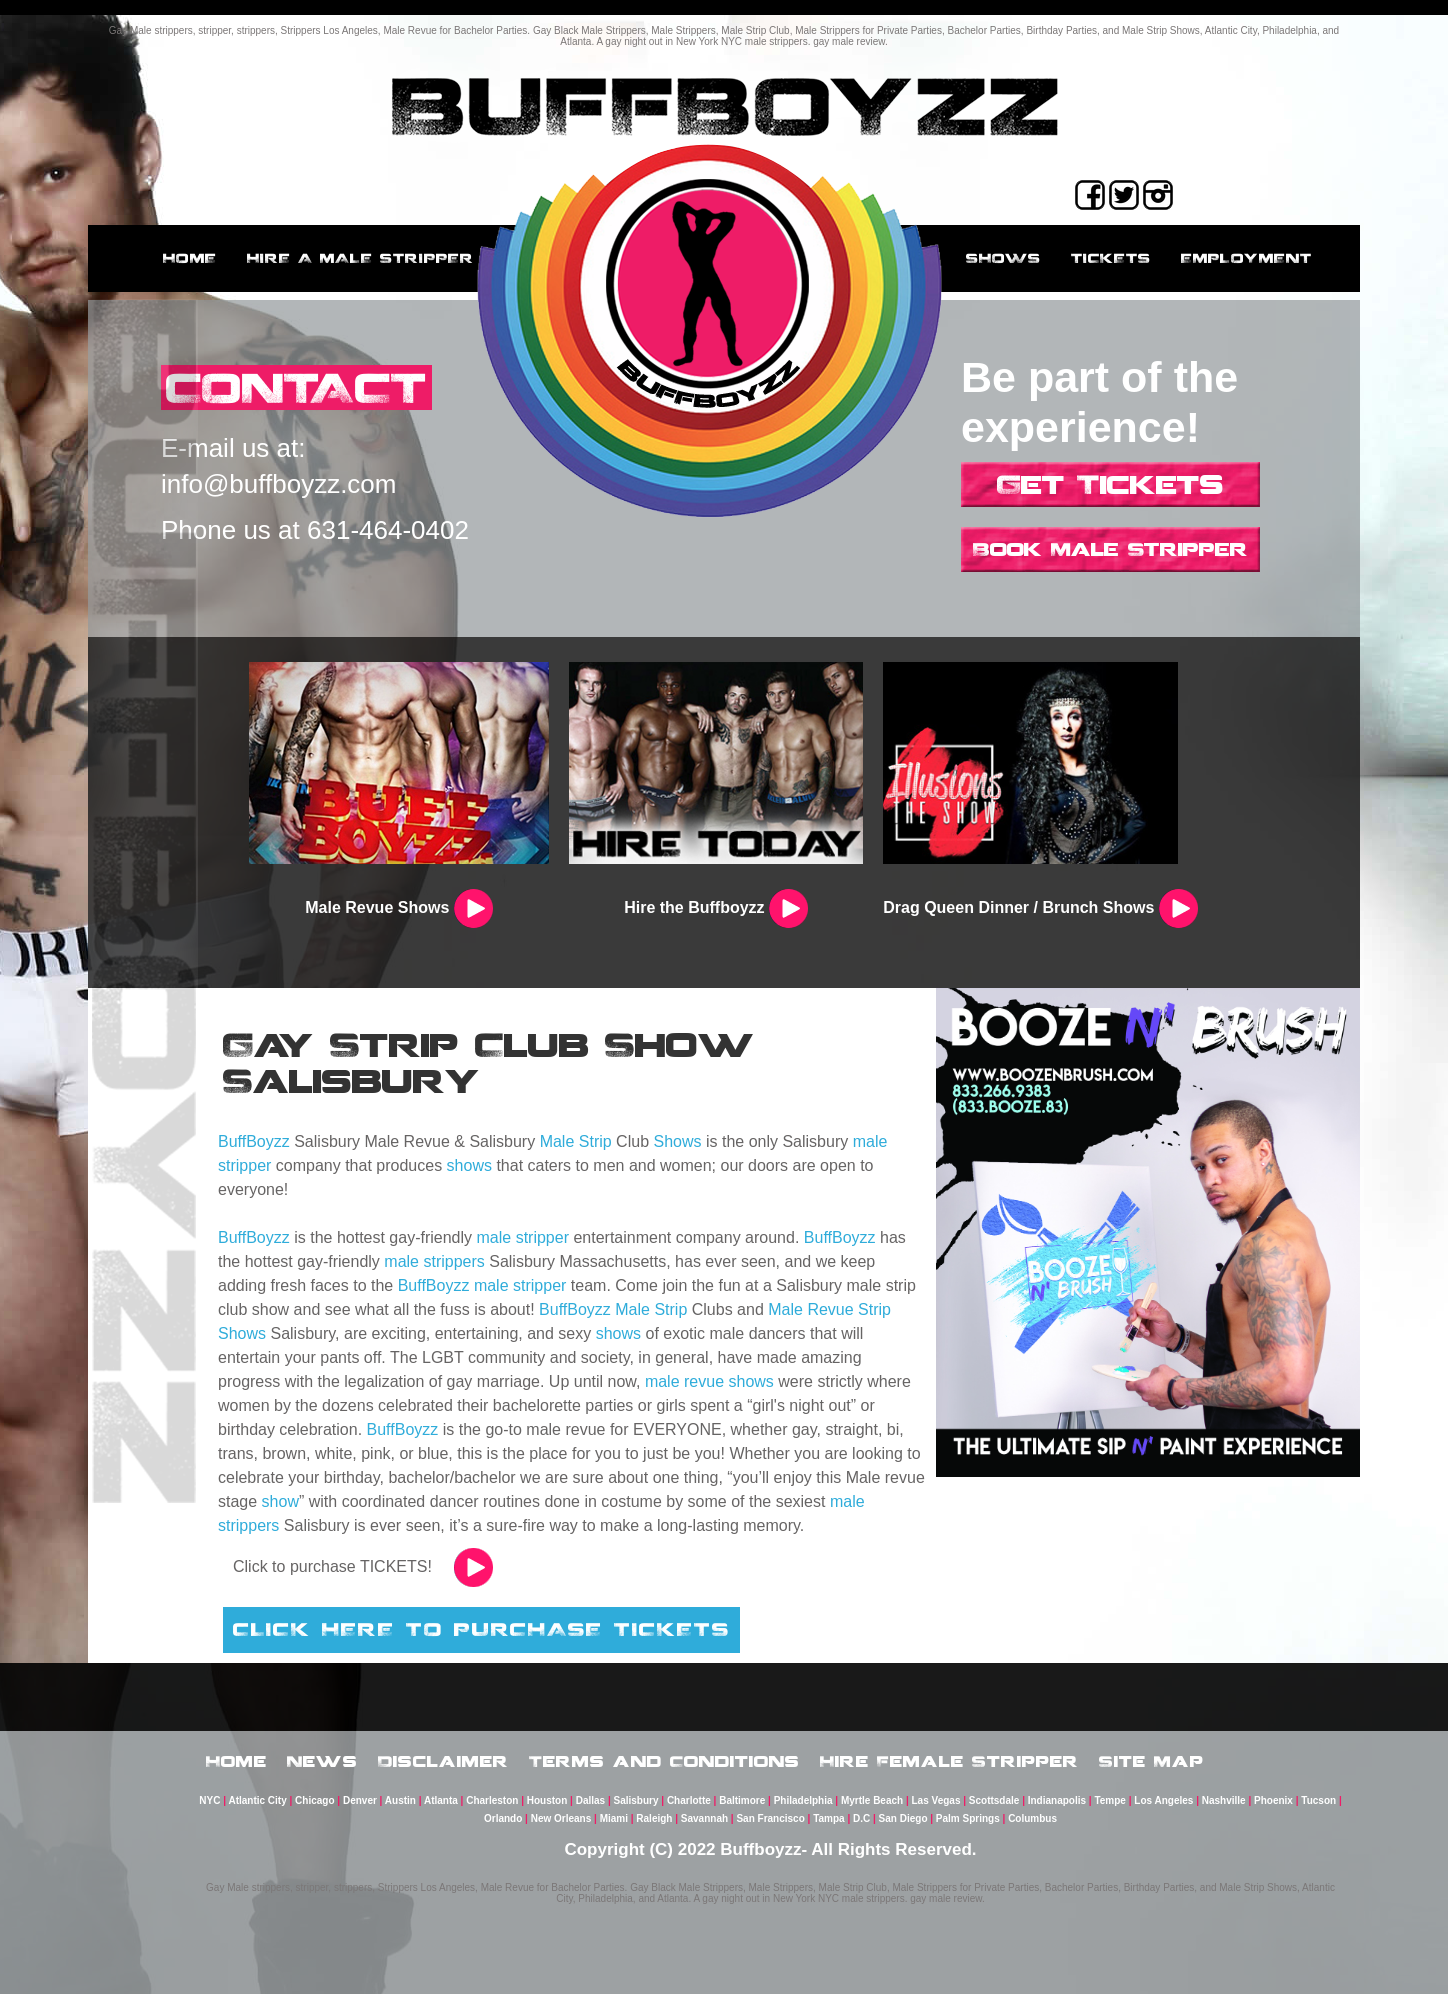  I want to click on Columbus, so click(1032, 1818).